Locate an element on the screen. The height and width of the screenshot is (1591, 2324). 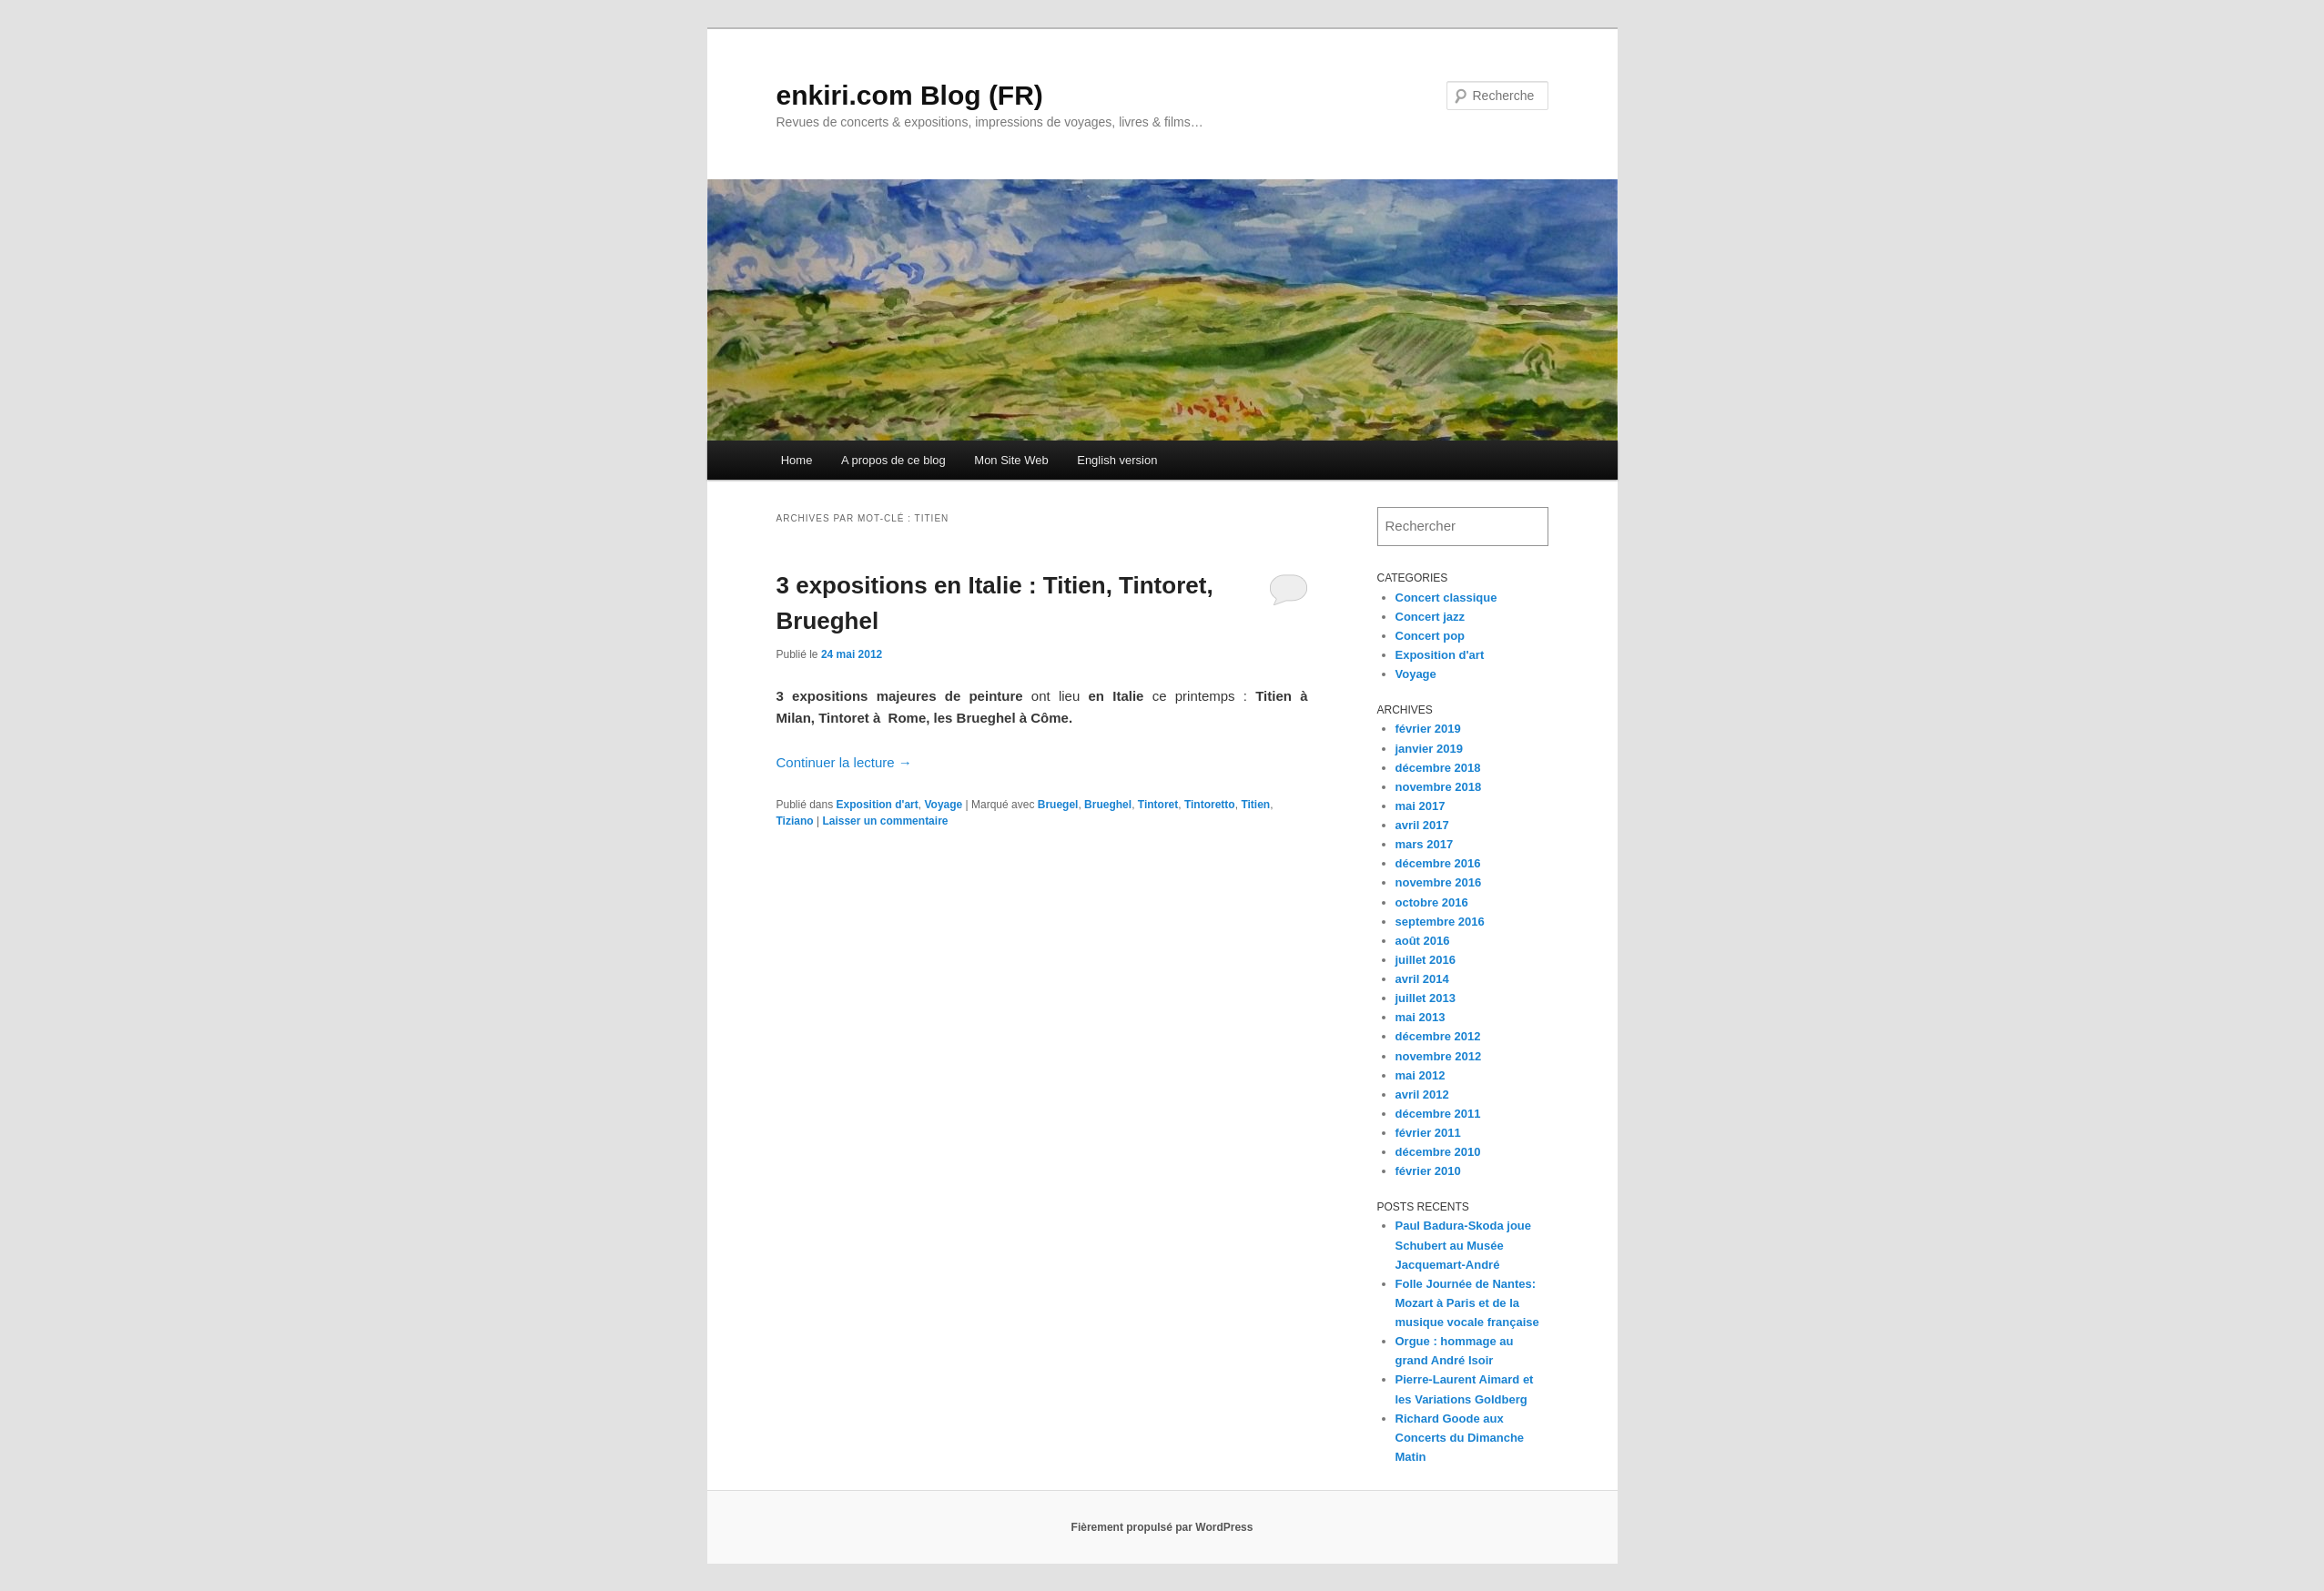
décembre 2011 is located at coordinates (1438, 1113).